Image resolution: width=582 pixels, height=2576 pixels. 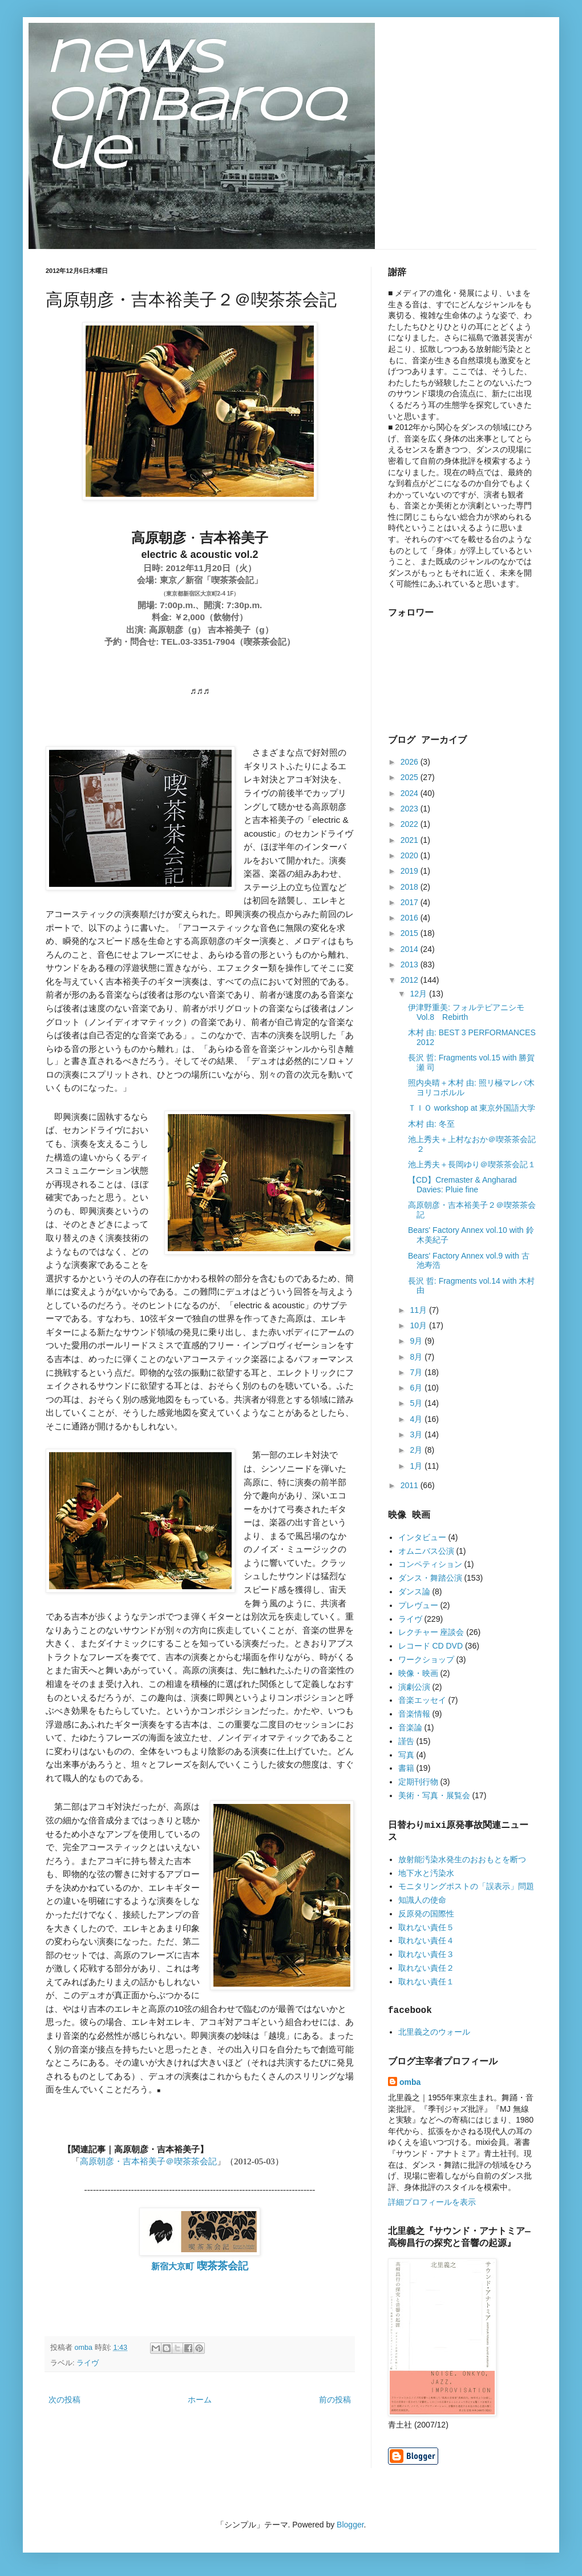 What do you see at coordinates (411, 933) in the screenshot?
I see `2015` at bounding box center [411, 933].